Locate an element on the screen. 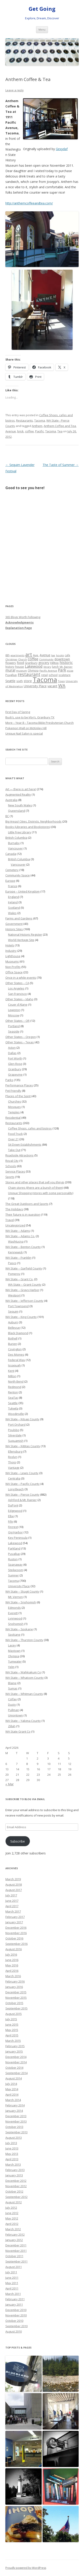 Image resolution: width=84 pixels, height=2576 pixels. May 2016 is located at coordinates (11, 1965).